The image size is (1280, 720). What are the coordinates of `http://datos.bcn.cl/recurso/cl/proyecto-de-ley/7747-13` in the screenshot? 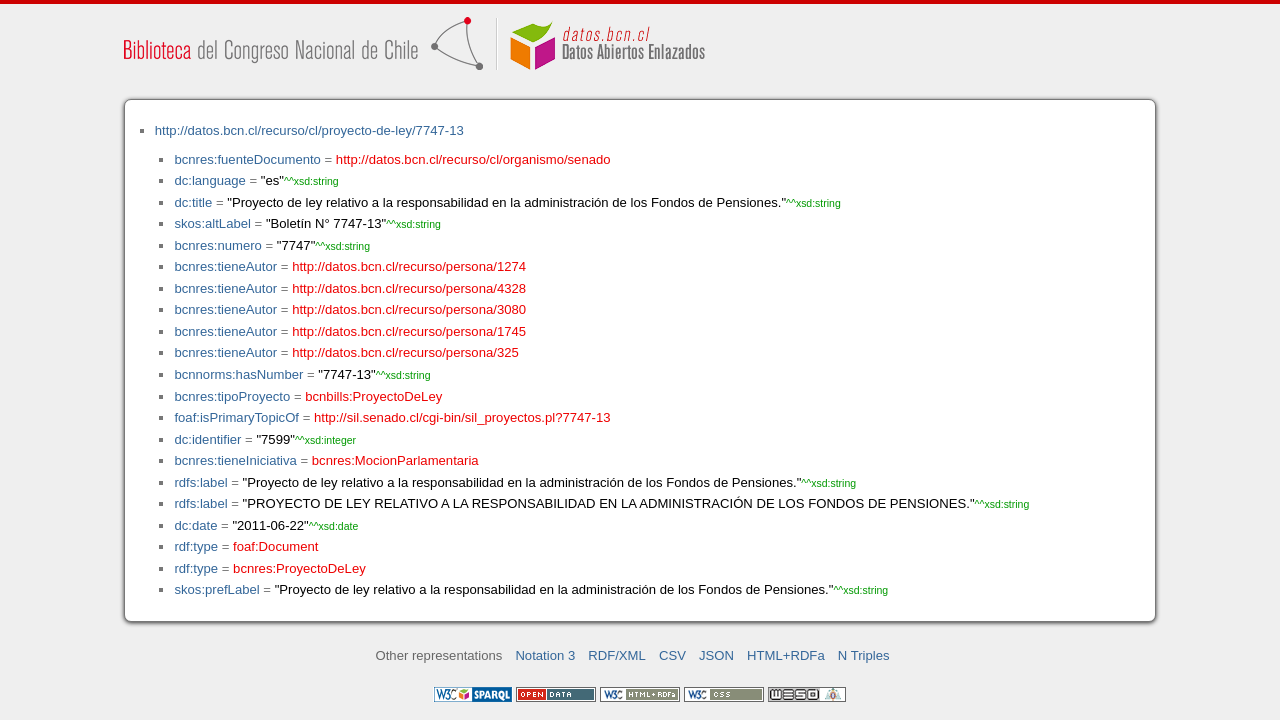 It's located at (309, 130).